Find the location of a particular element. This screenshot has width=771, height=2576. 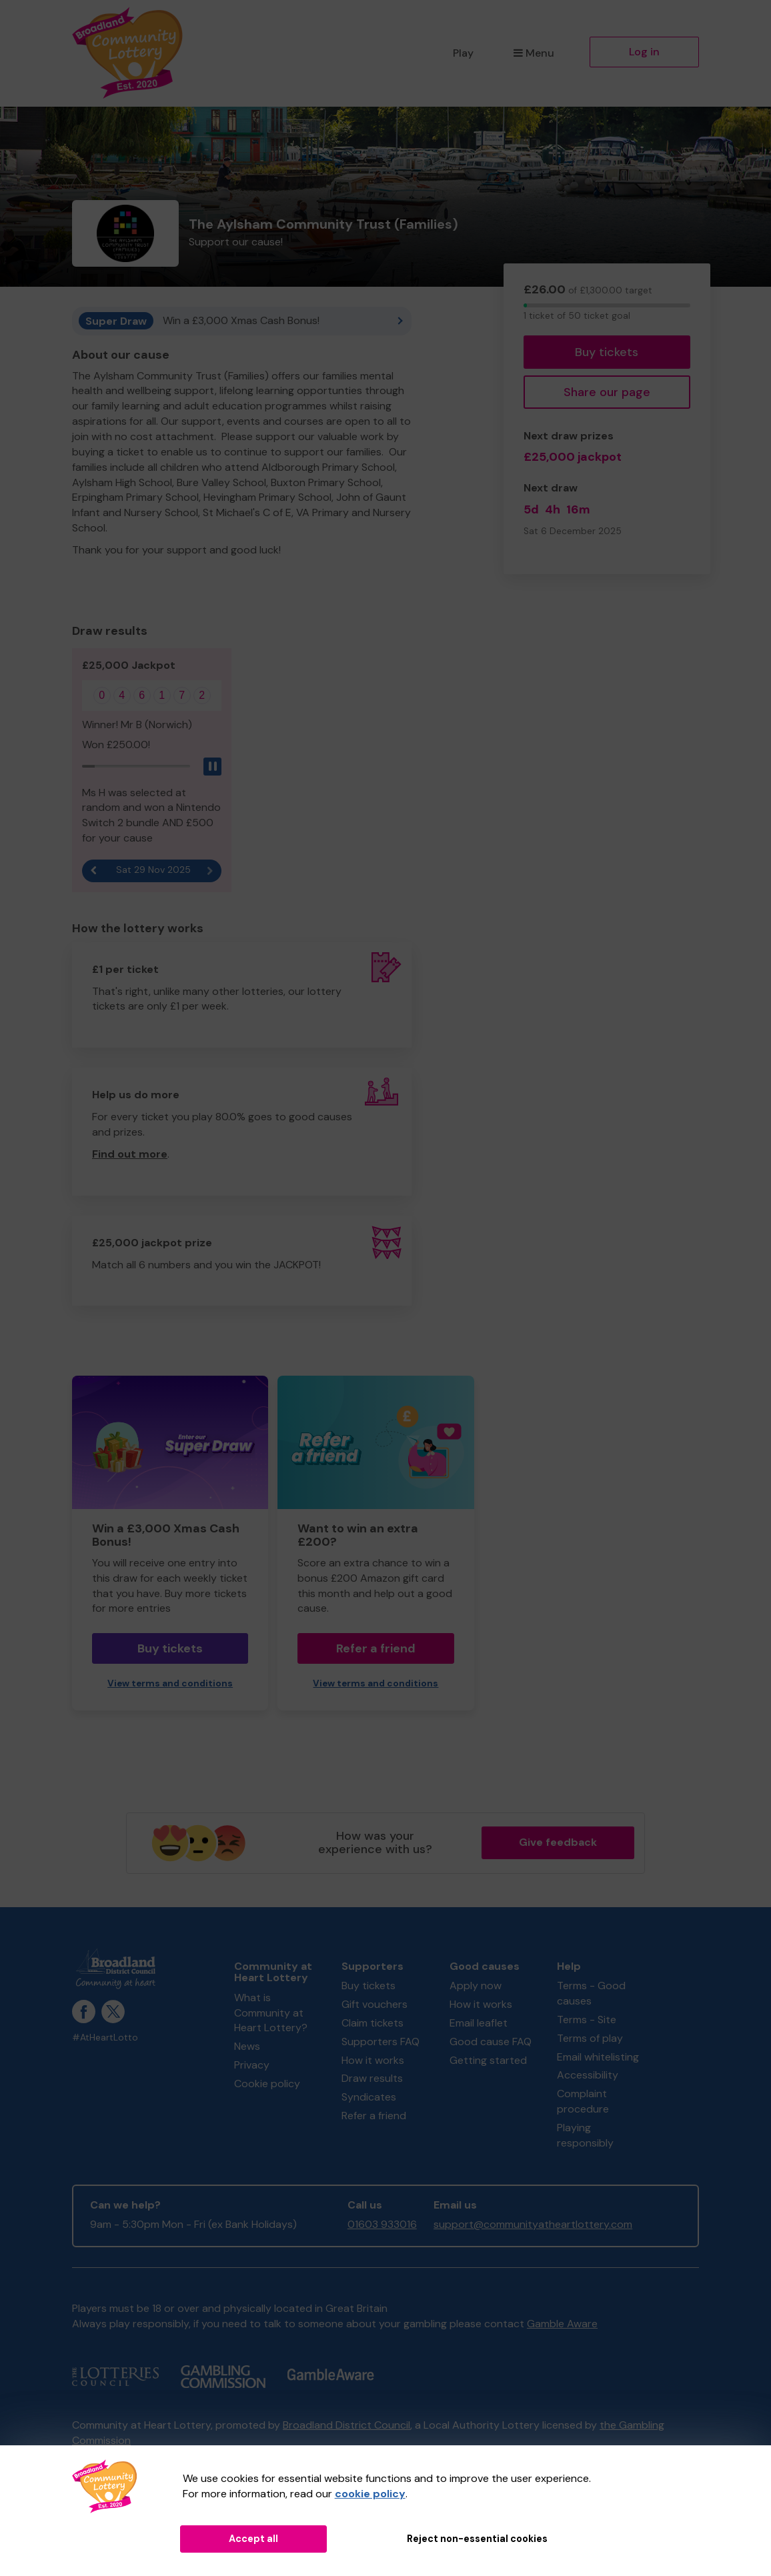

Gift vouchers is located at coordinates (374, 2004).